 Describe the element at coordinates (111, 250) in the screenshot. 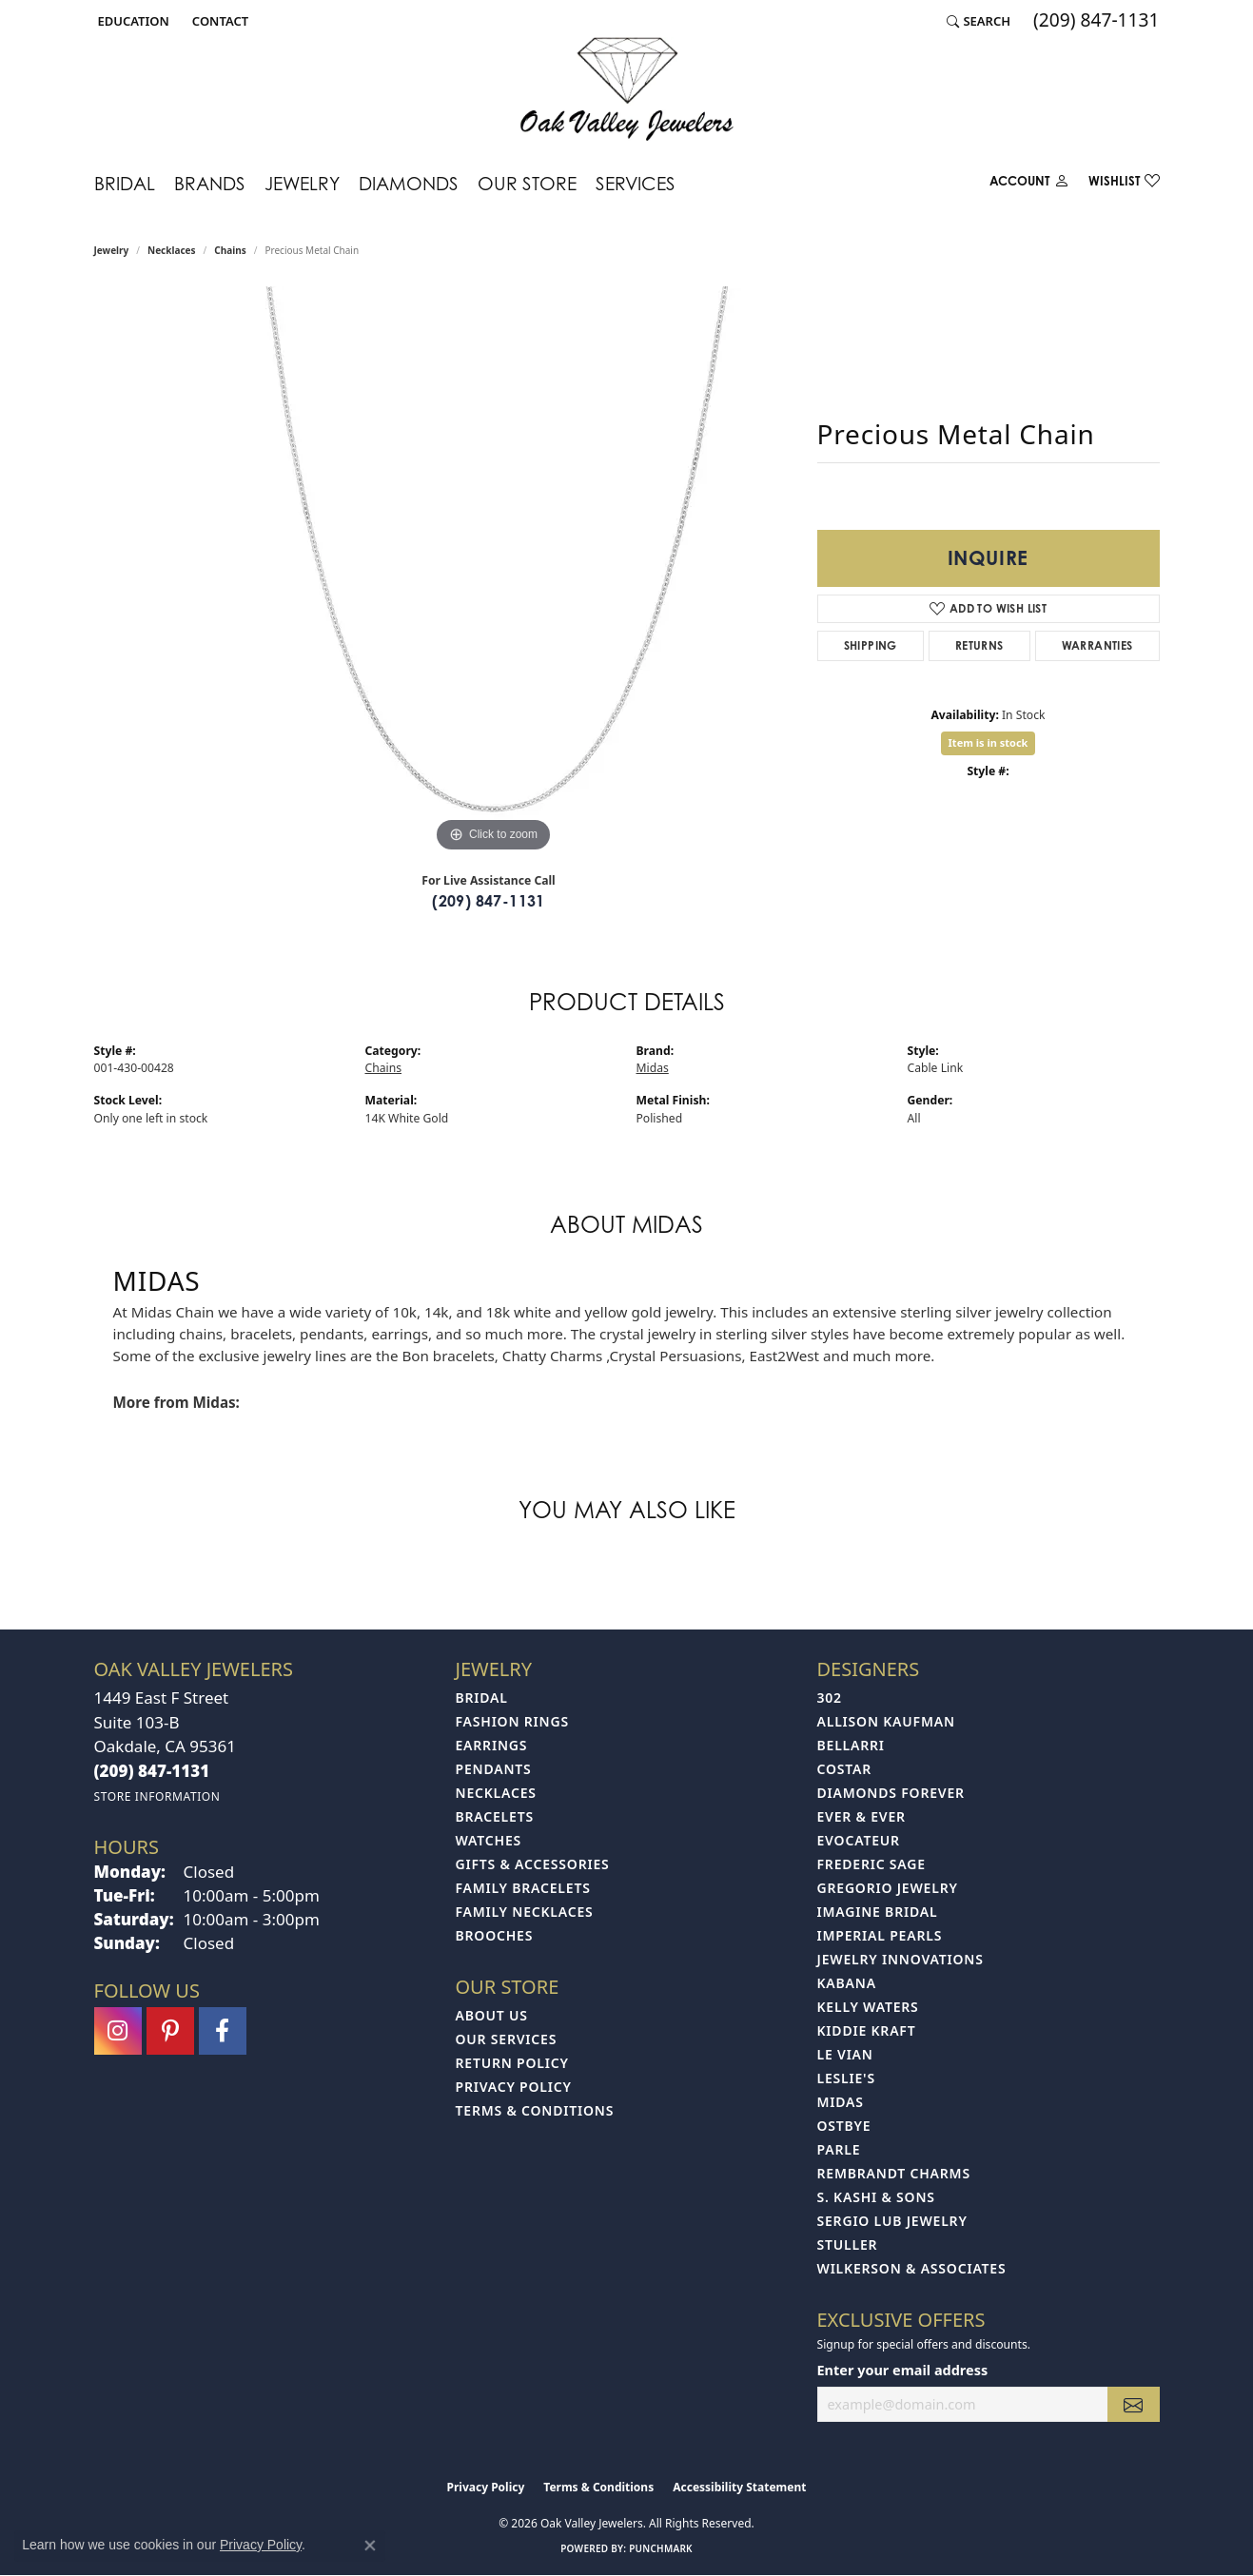

I see `jewelry` at that location.